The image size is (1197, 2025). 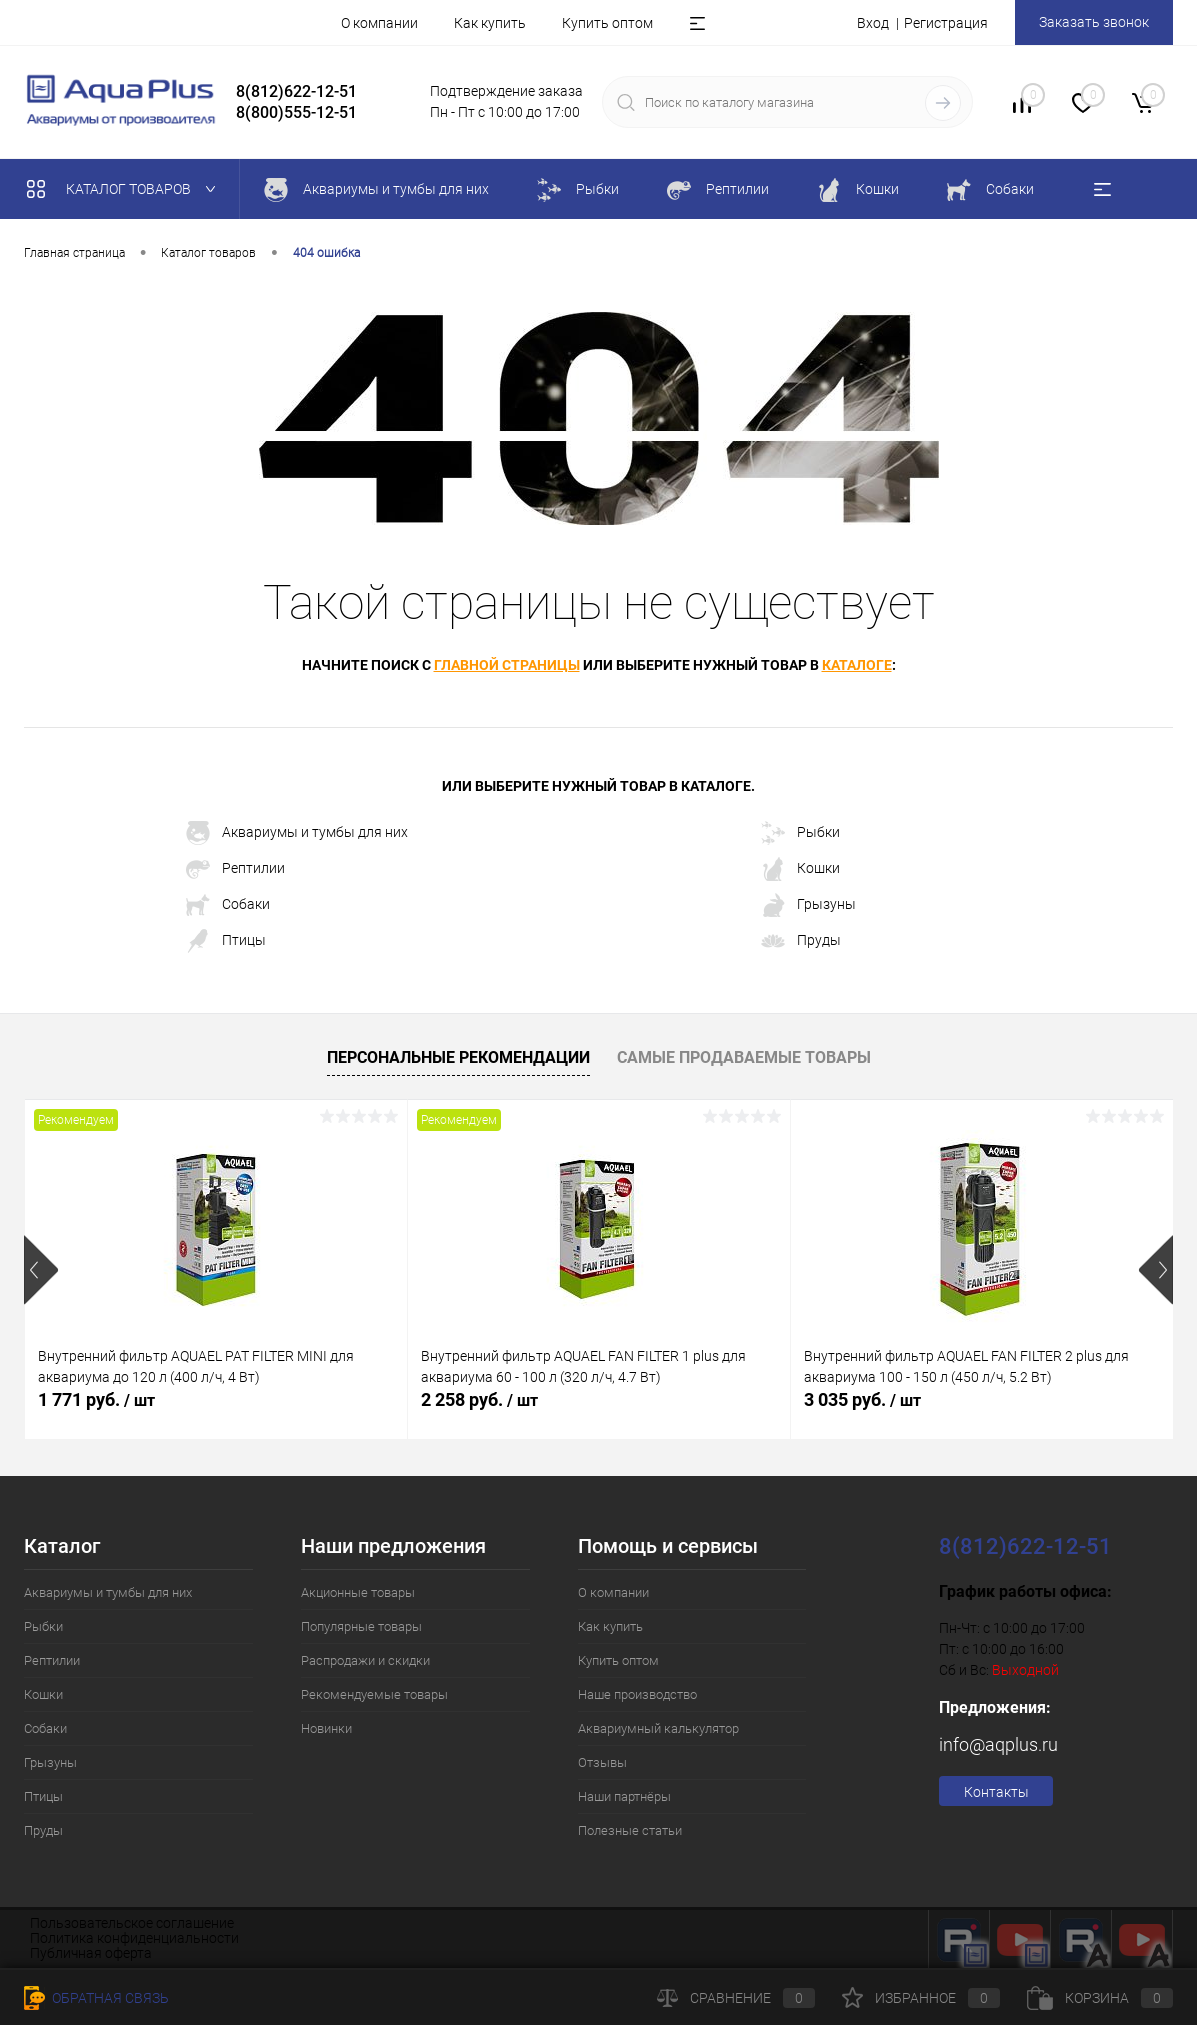 What do you see at coordinates (96, 1998) in the screenshot?
I see `Обратная связь` at bounding box center [96, 1998].